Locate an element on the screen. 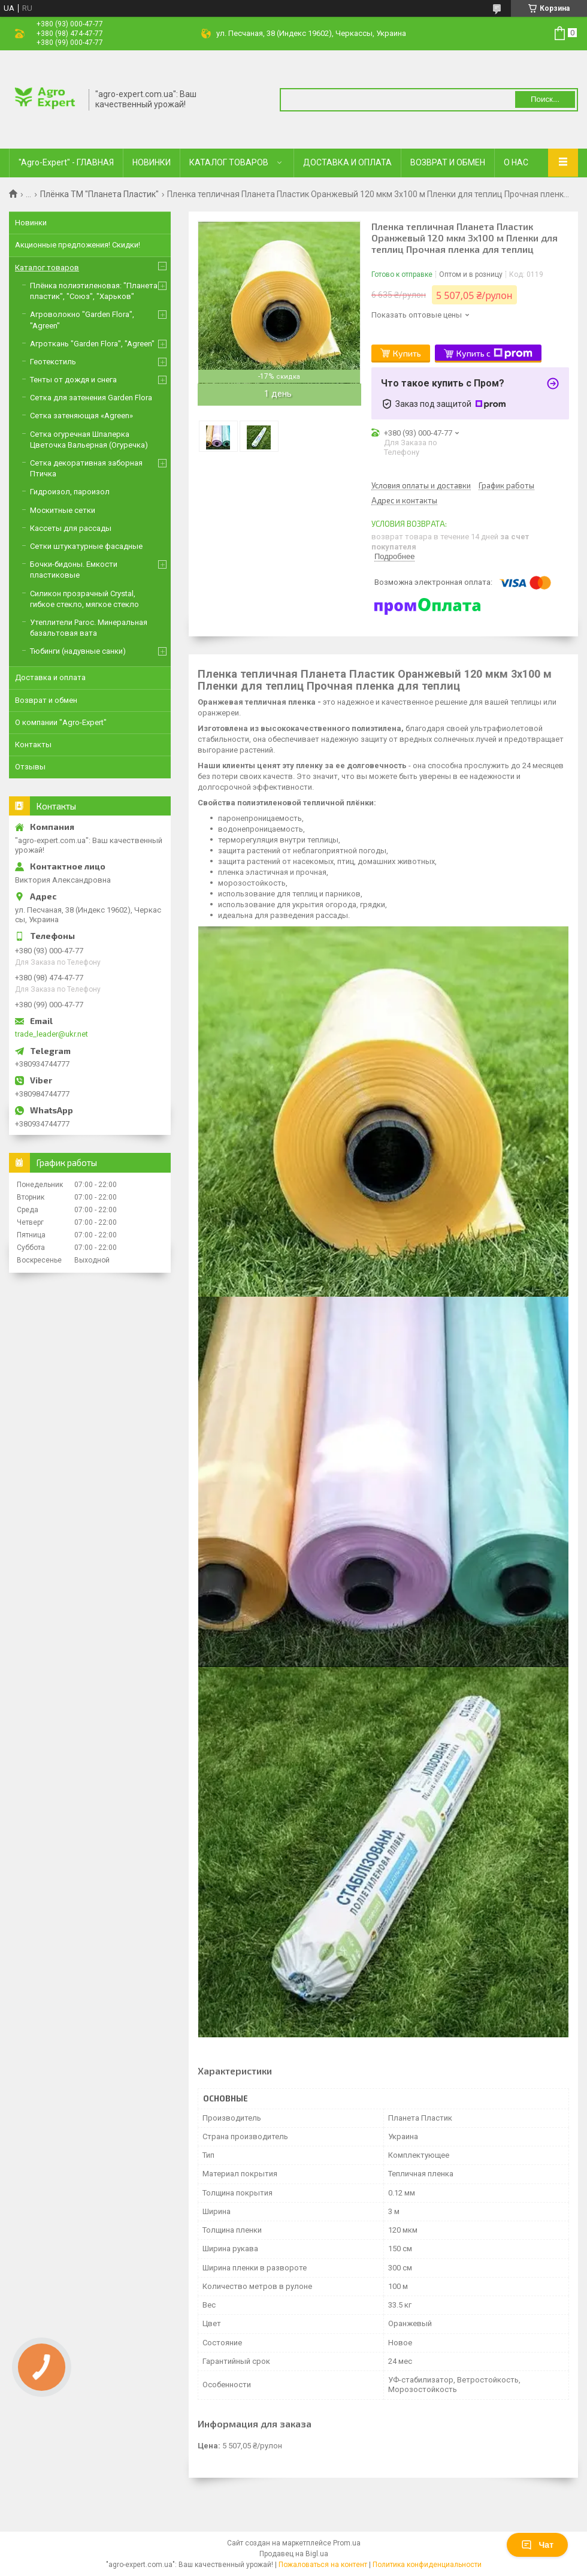  Возврат и обмен is located at coordinates (46, 700).